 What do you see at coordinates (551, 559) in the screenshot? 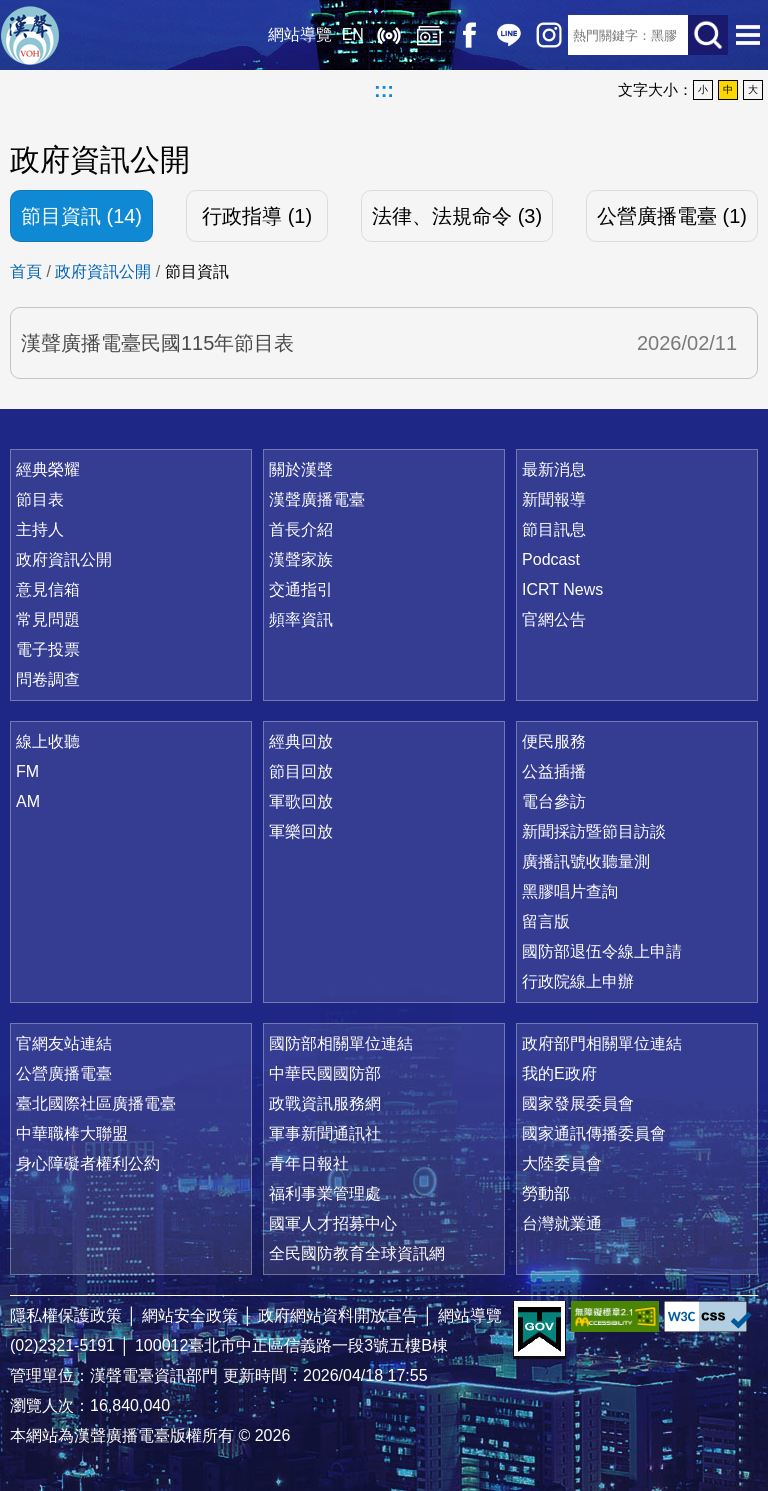
I see `Podcast` at bounding box center [551, 559].